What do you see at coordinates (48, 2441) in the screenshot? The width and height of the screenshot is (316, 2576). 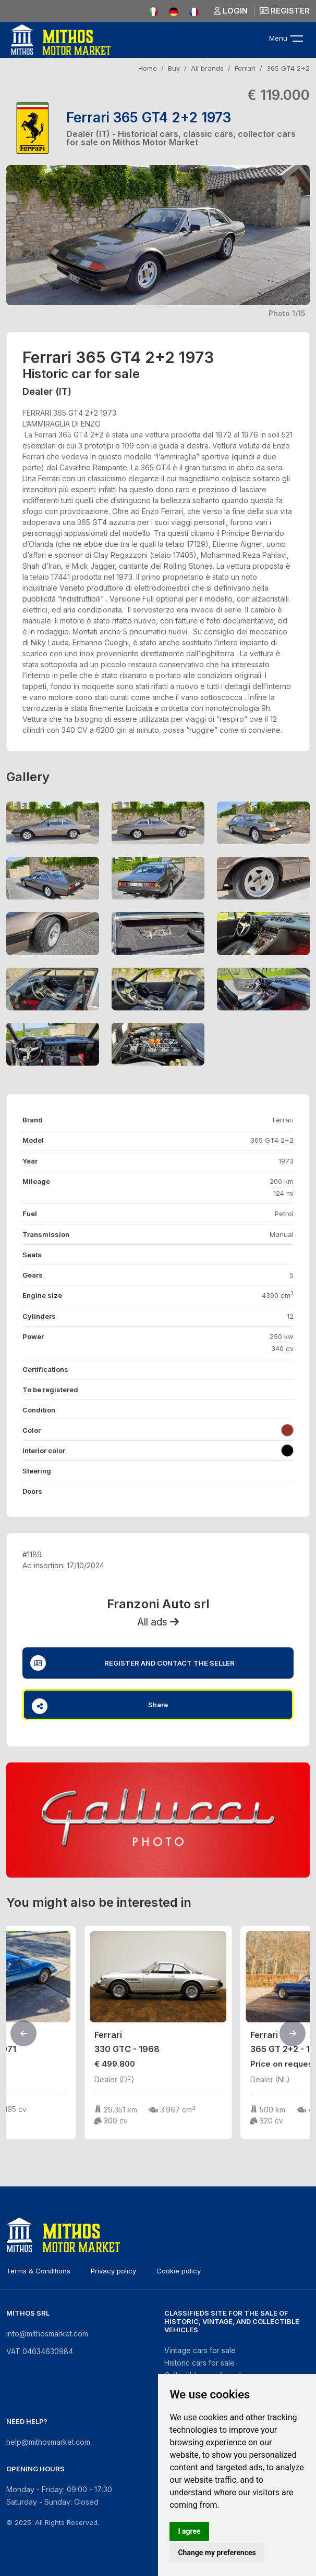 I see `help@mithosmarket.com` at bounding box center [48, 2441].